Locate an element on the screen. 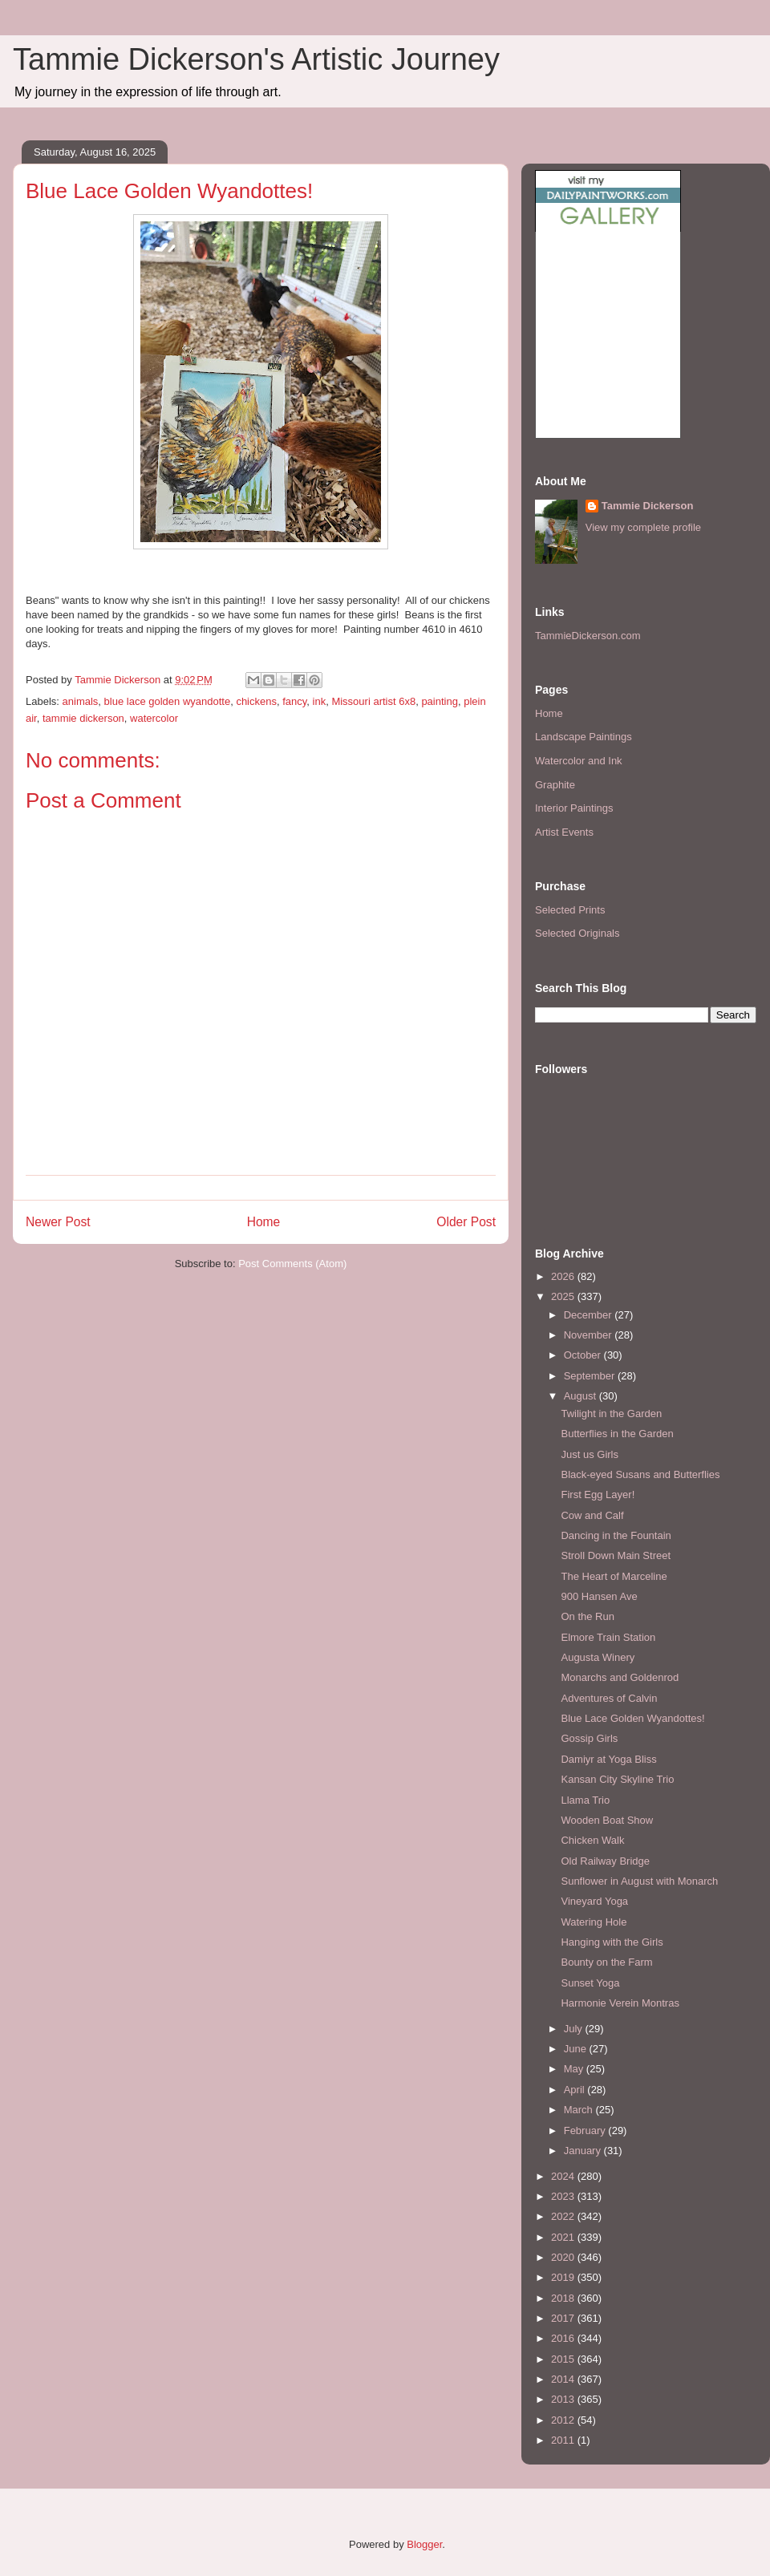 The height and width of the screenshot is (2576, 770). March is located at coordinates (580, 2110).